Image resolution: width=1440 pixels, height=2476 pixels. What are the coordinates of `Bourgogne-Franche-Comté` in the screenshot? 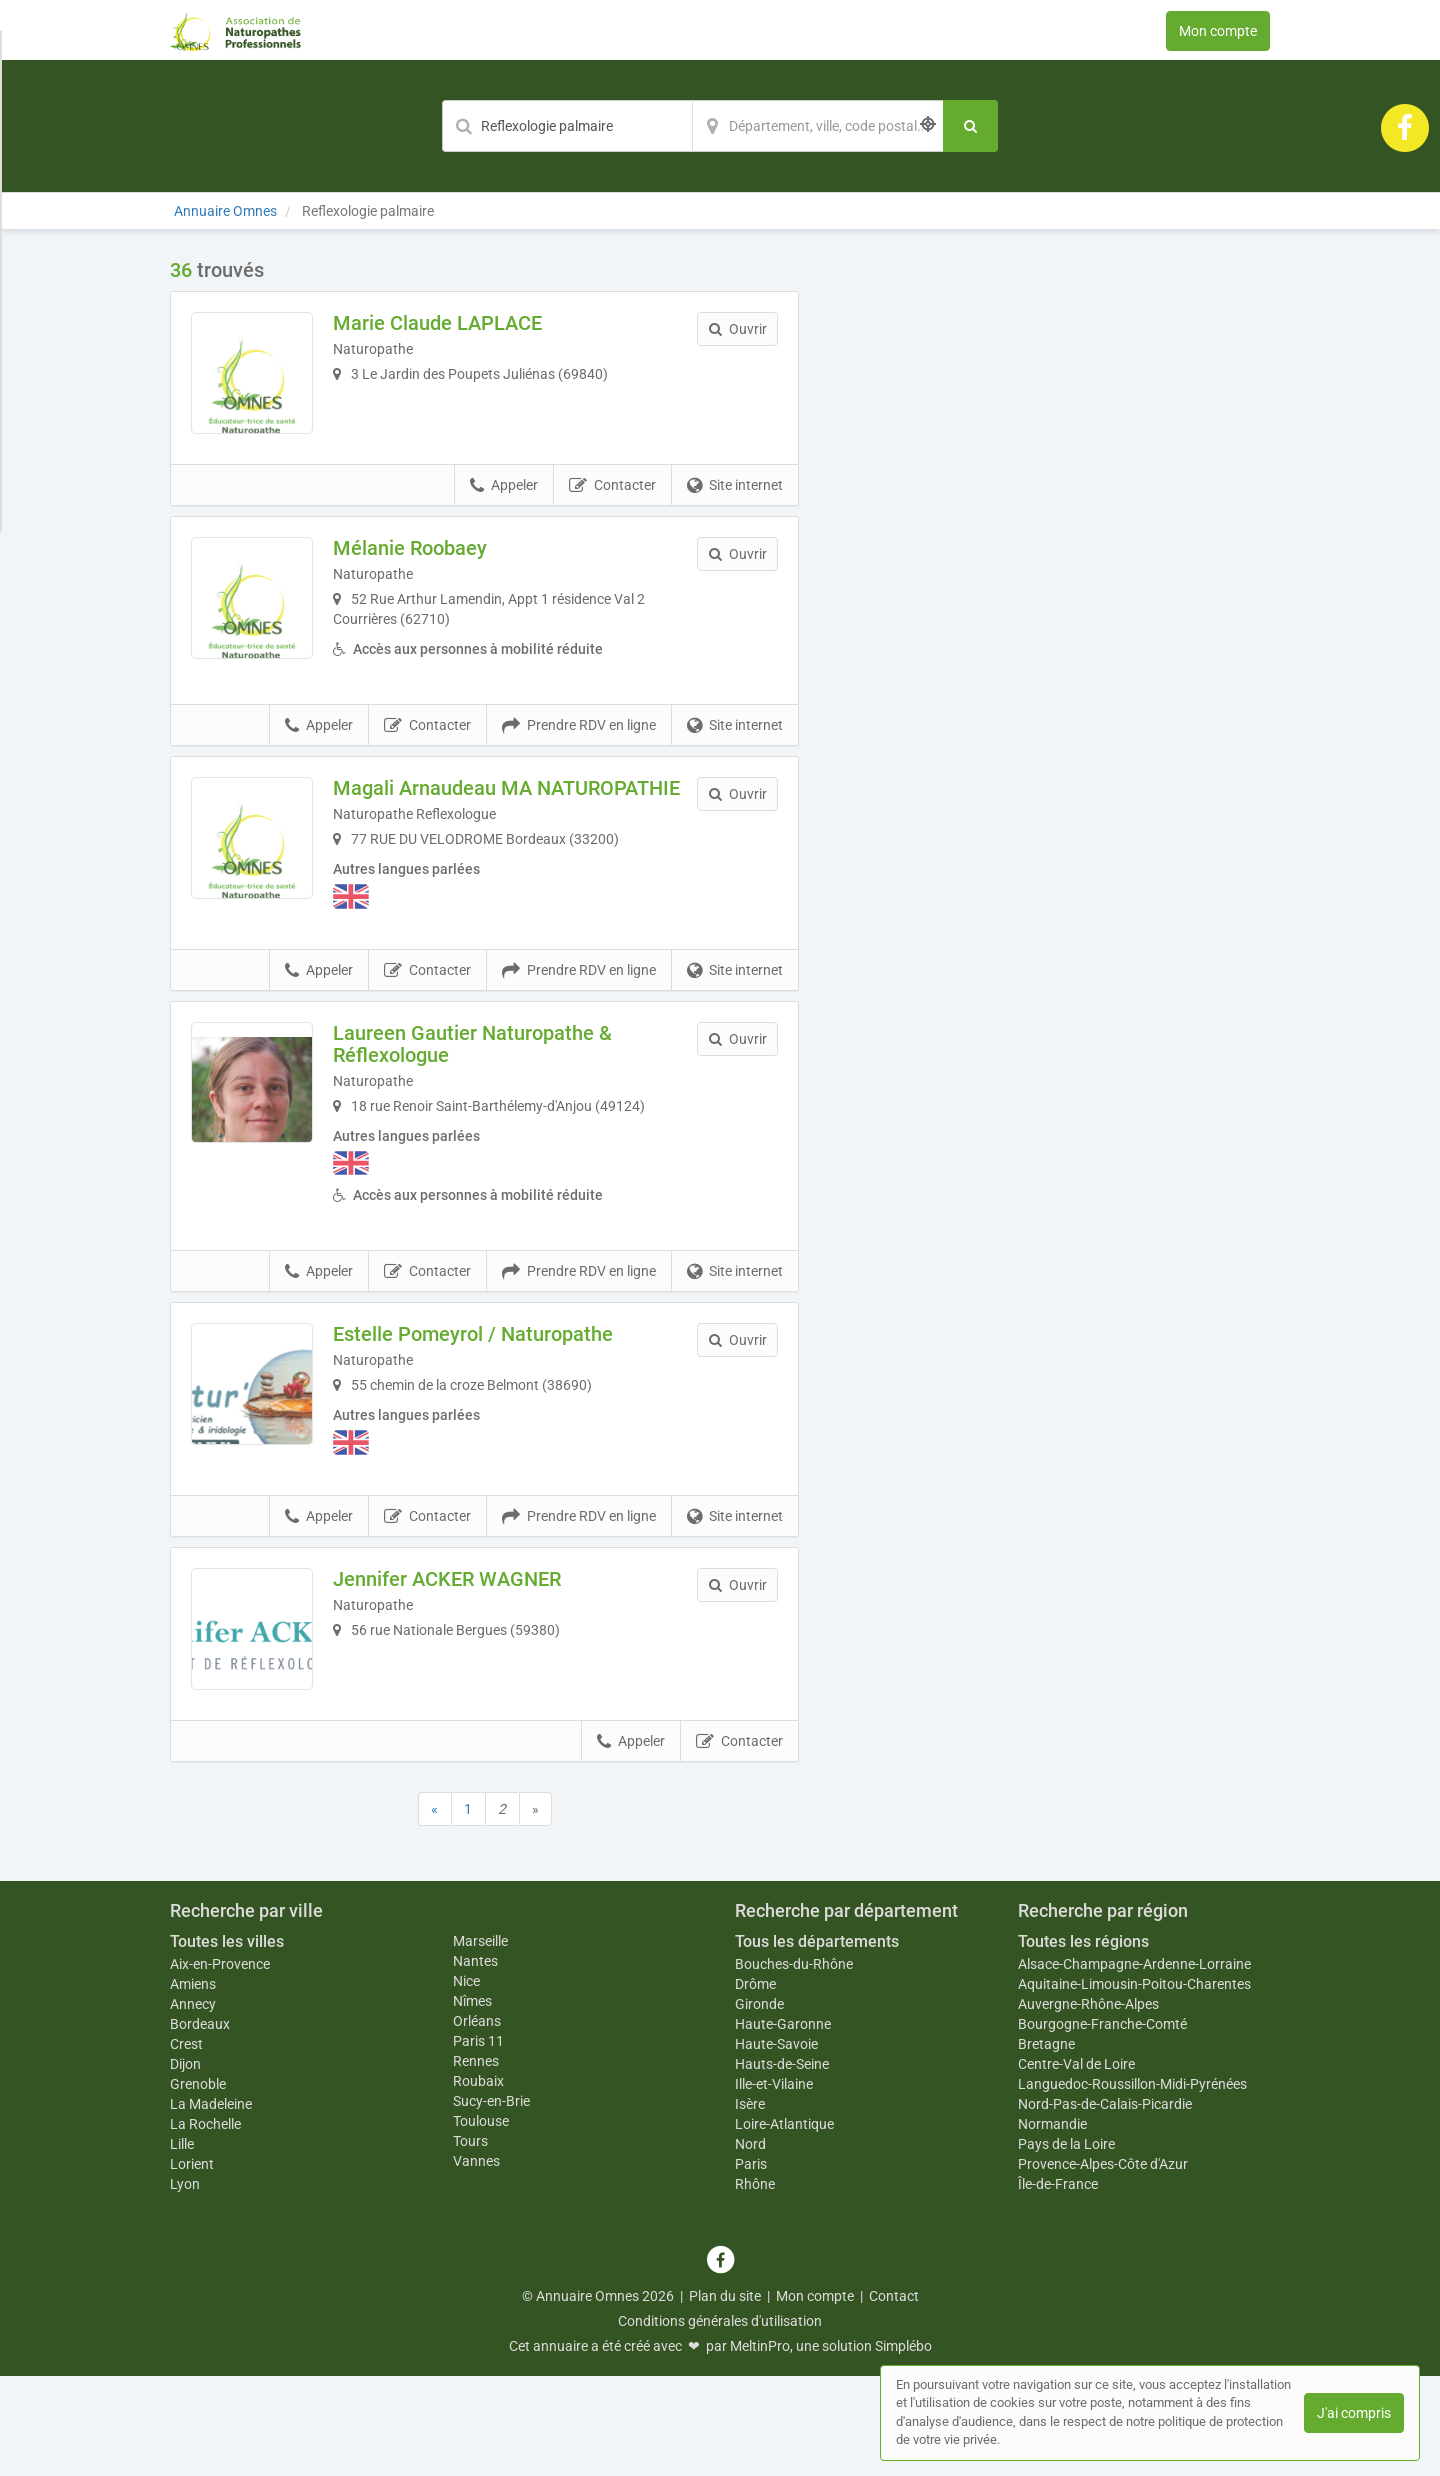 It's located at (1102, 2124).